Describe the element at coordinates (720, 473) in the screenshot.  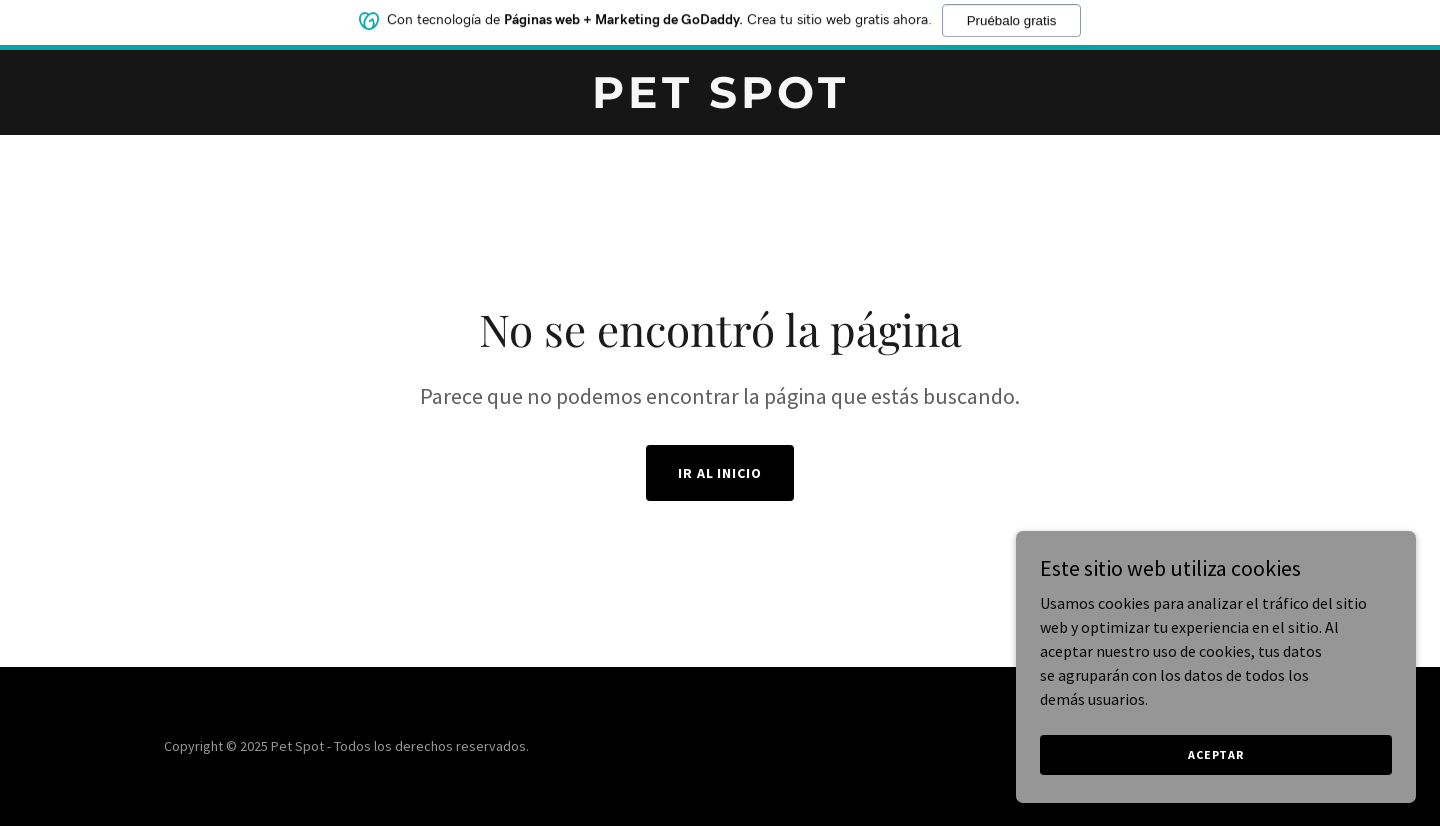
I see `Ir al Inicio` at that location.